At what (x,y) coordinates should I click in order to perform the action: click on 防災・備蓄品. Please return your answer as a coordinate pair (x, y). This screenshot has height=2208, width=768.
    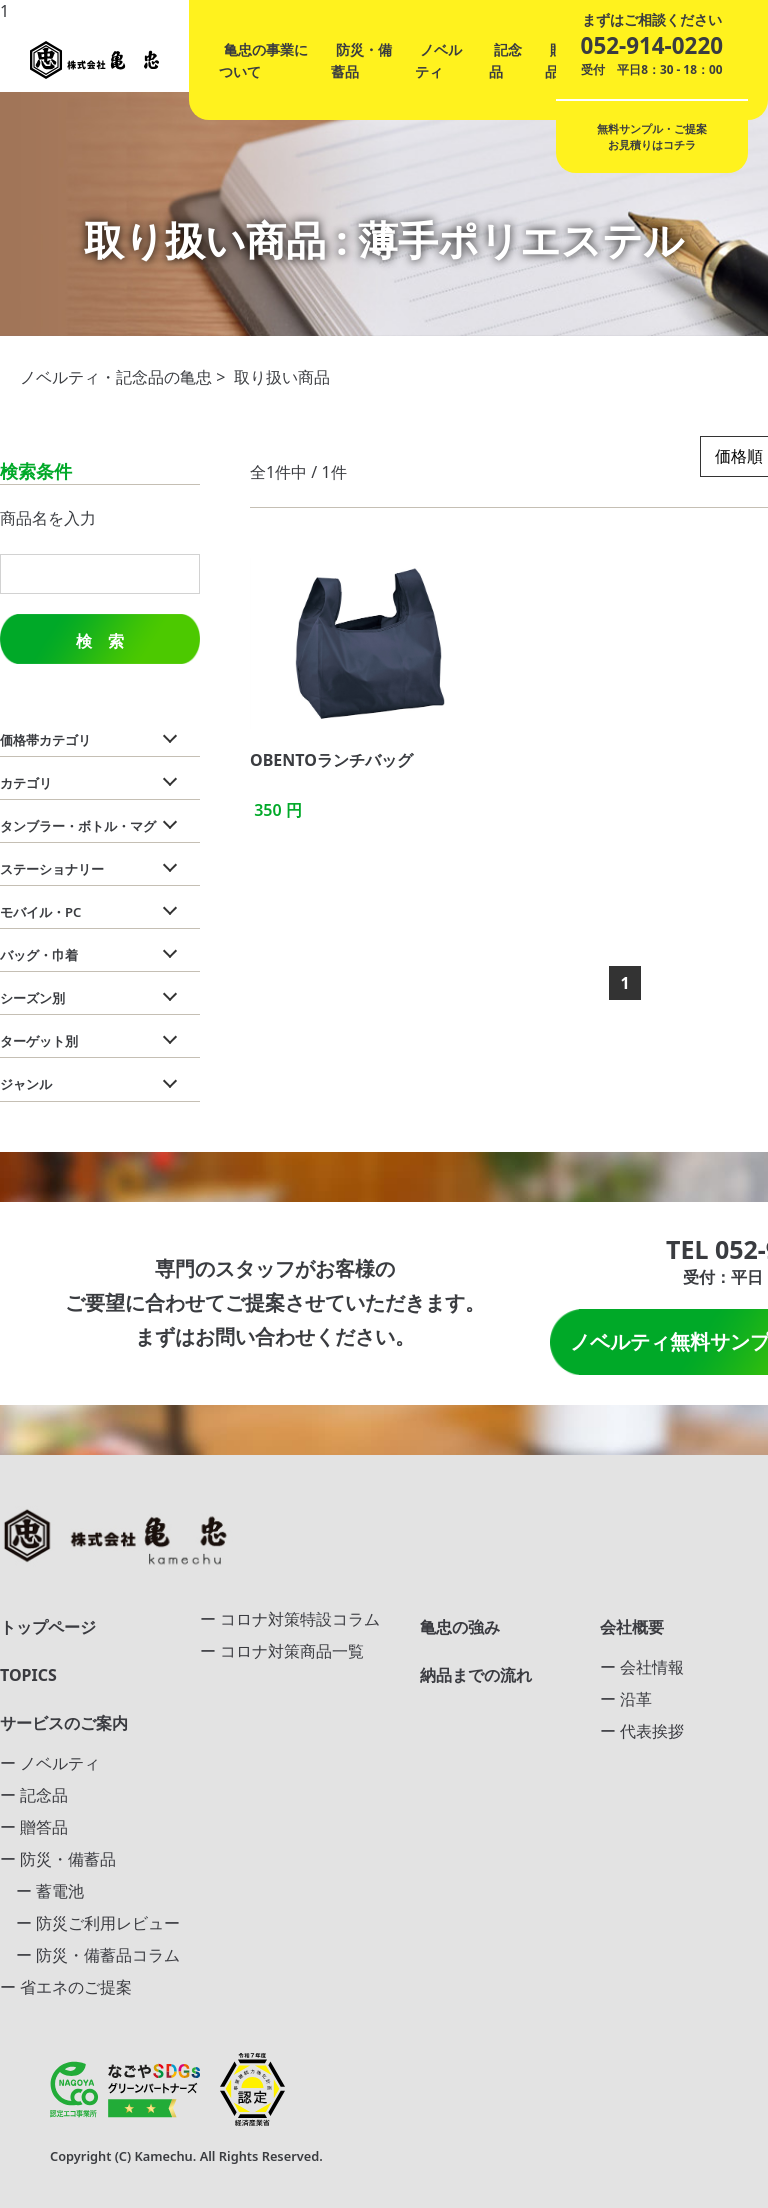
    Looking at the image, I should click on (361, 60).